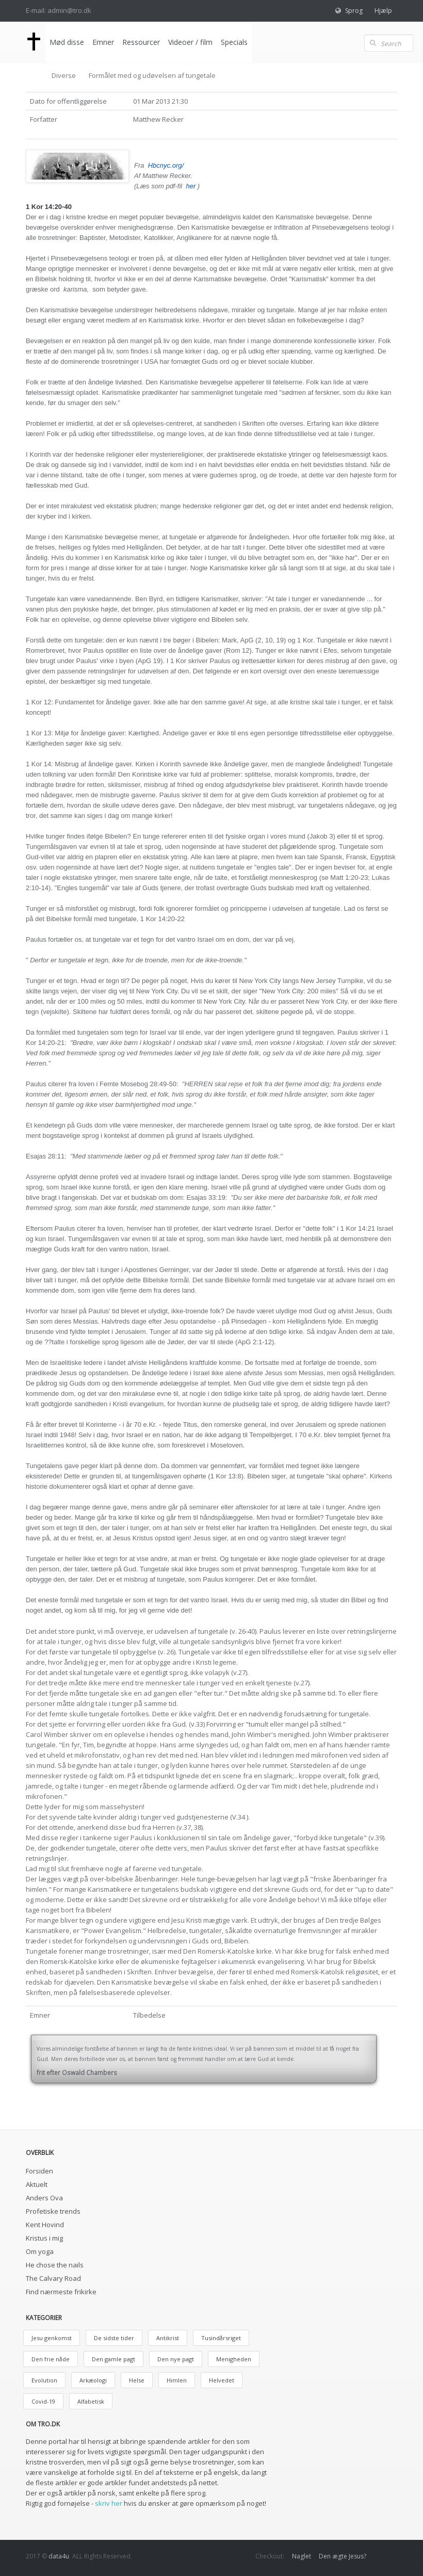 Image resolution: width=423 pixels, height=2576 pixels. I want to click on Helse, so click(136, 2380).